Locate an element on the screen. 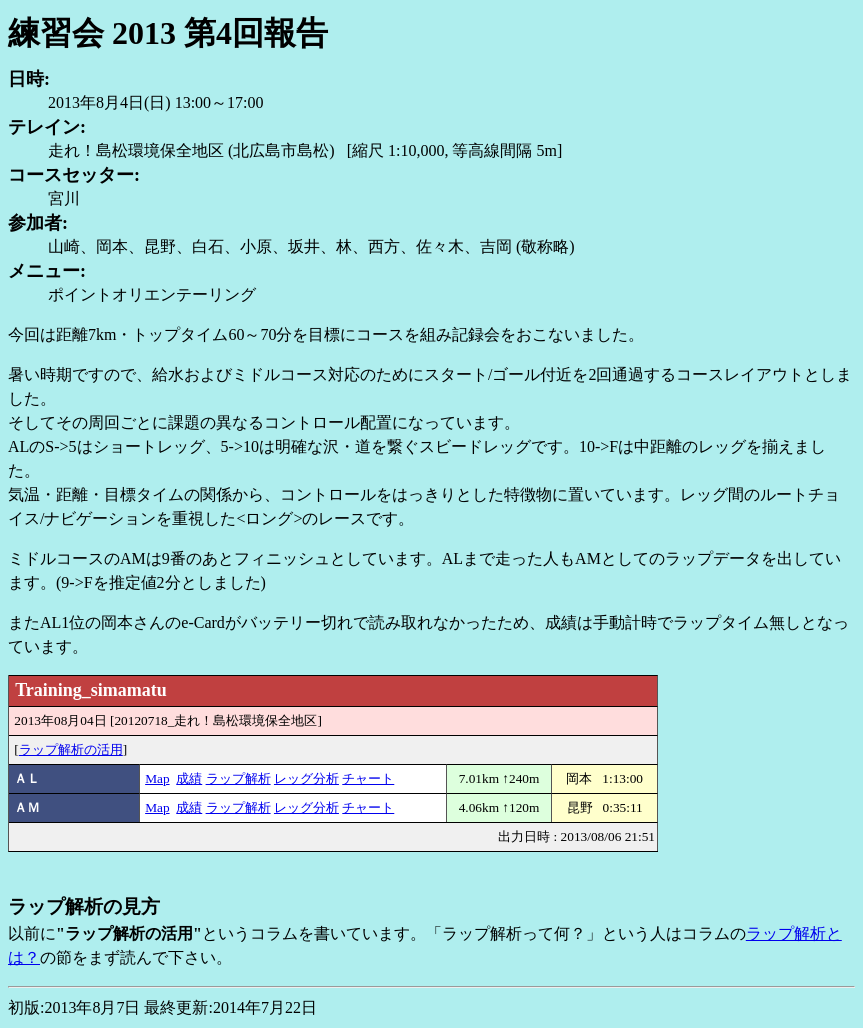 This screenshot has width=863, height=1028. ラップ解析 is located at coordinates (238, 778).